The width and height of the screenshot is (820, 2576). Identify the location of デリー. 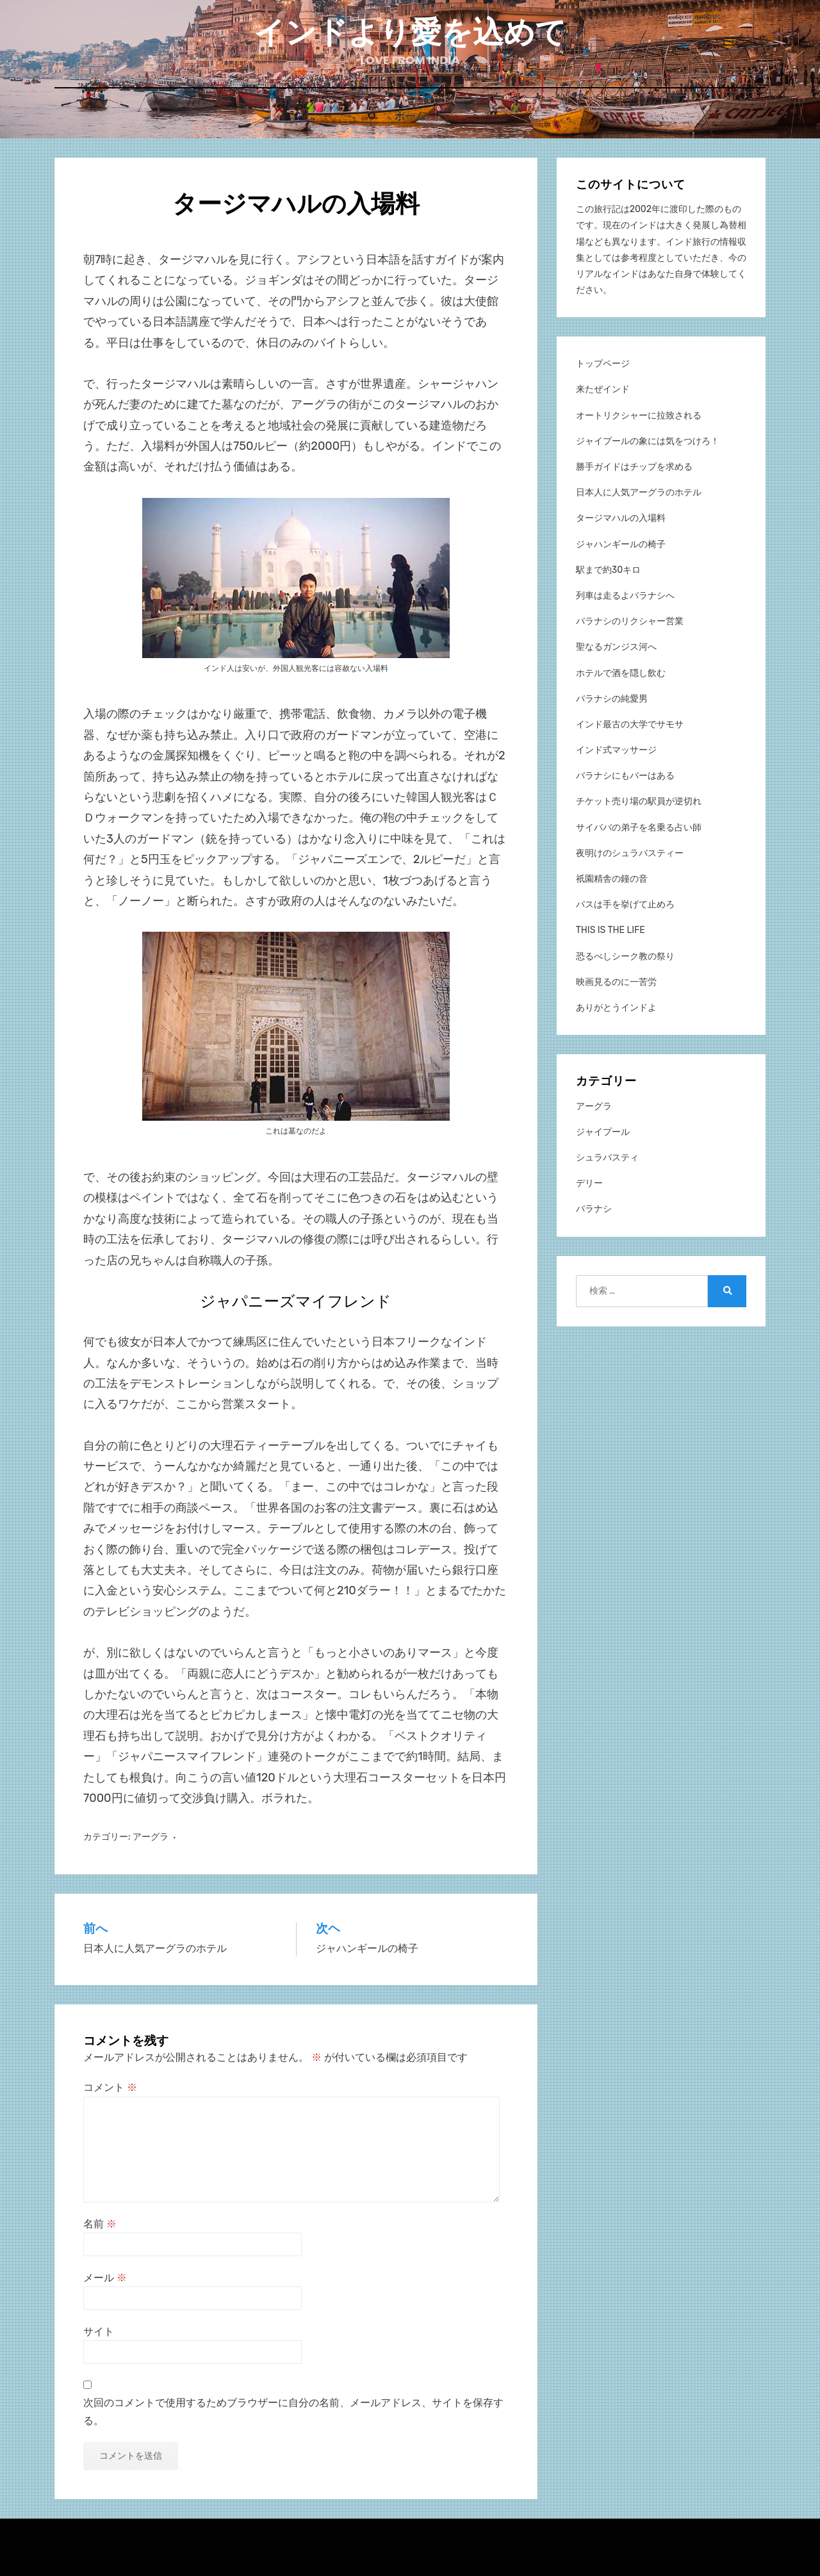
(589, 1182).